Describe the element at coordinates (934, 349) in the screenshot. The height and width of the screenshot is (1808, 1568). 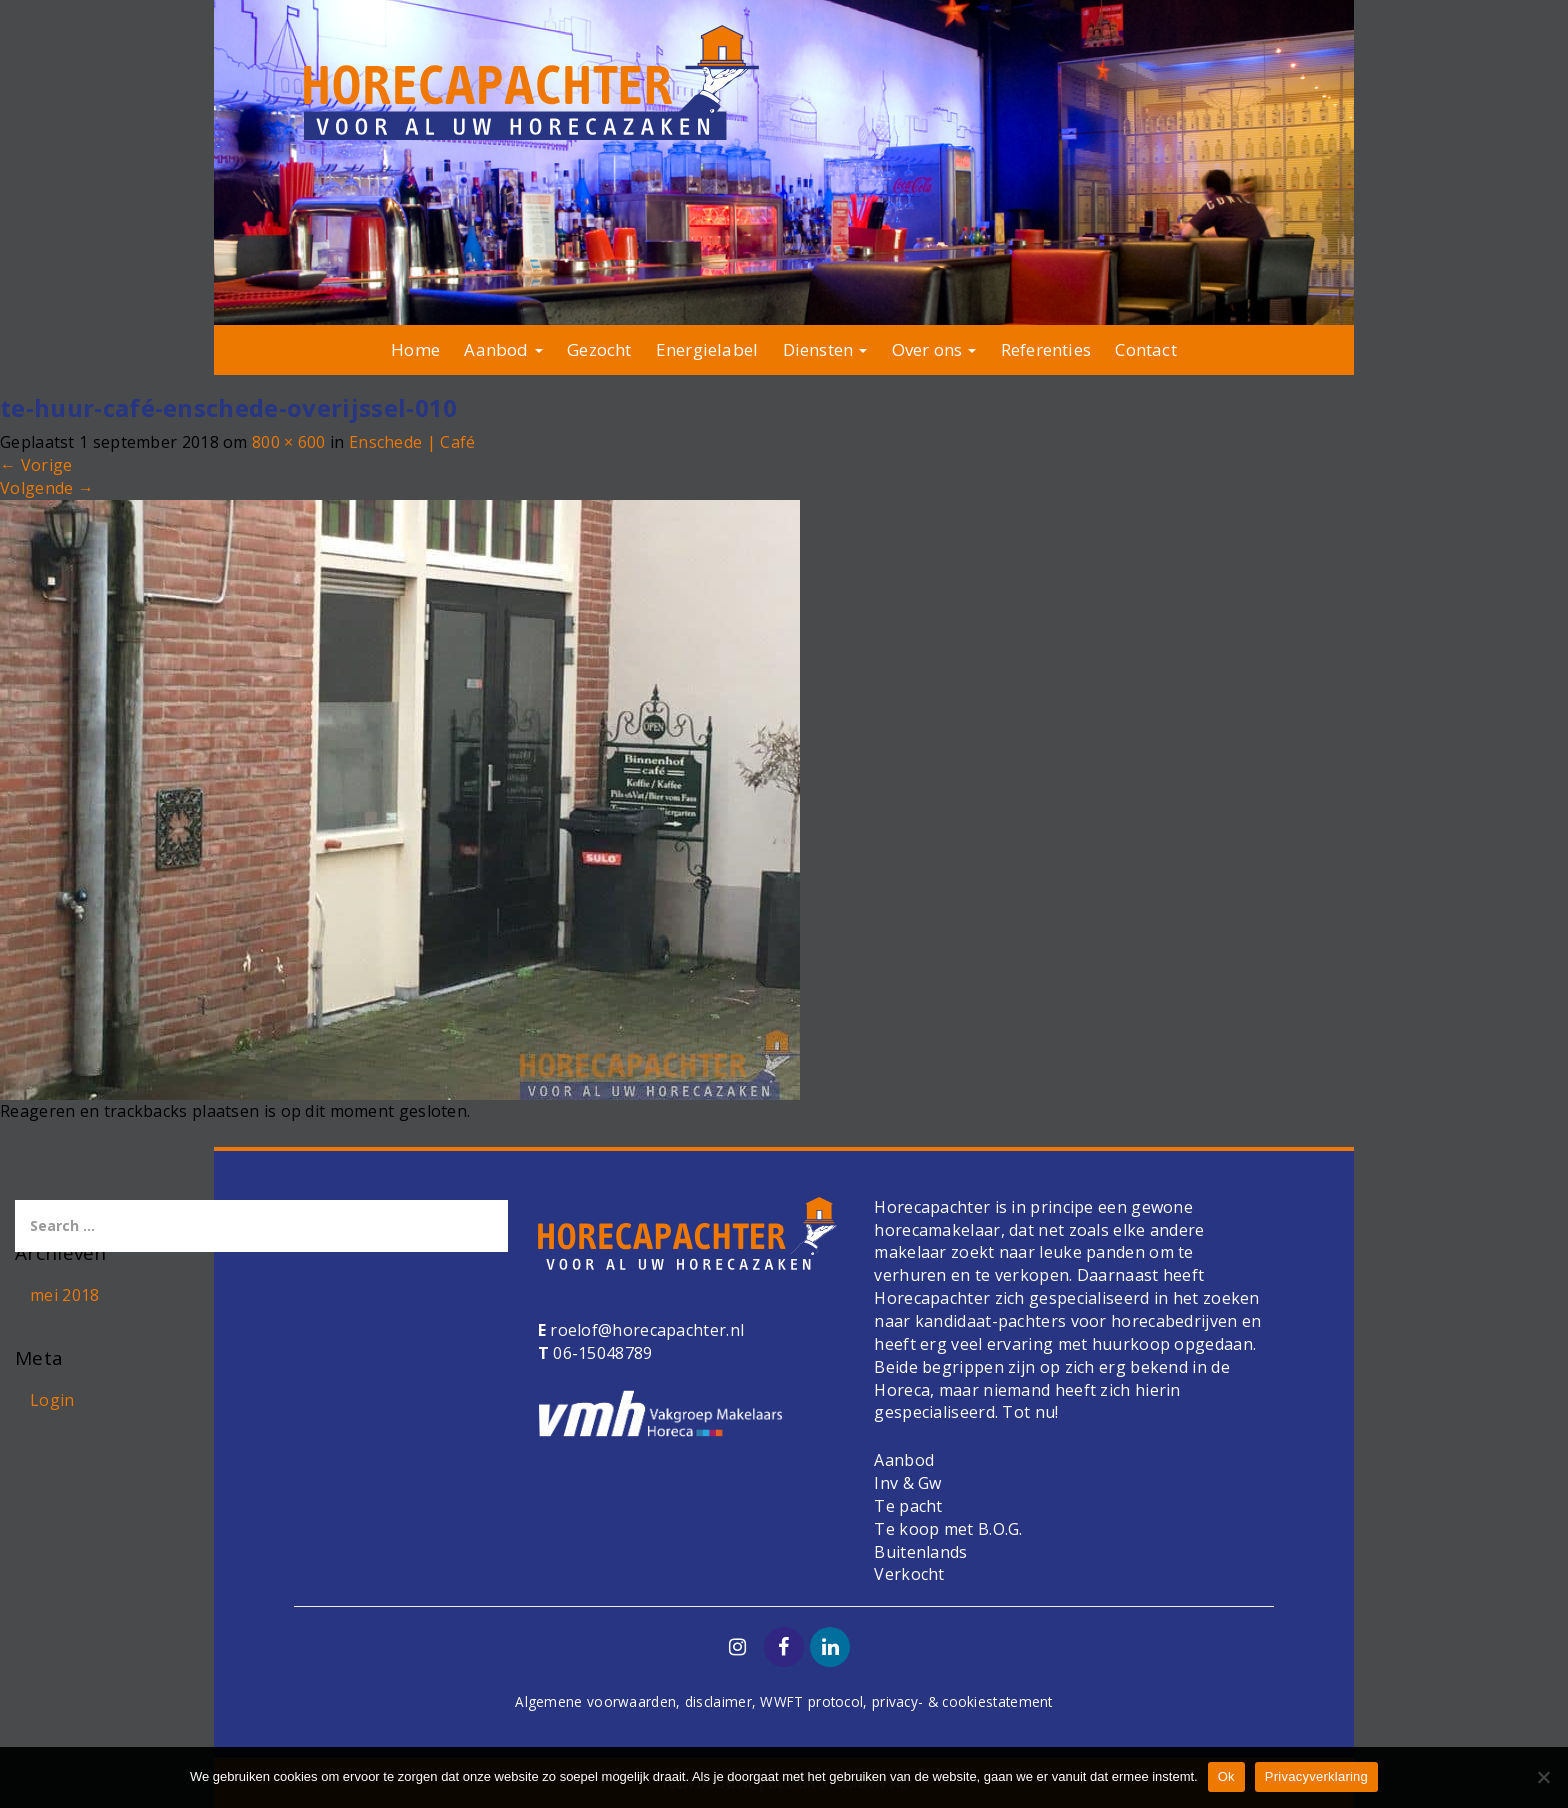
I see `Over ons` at that location.